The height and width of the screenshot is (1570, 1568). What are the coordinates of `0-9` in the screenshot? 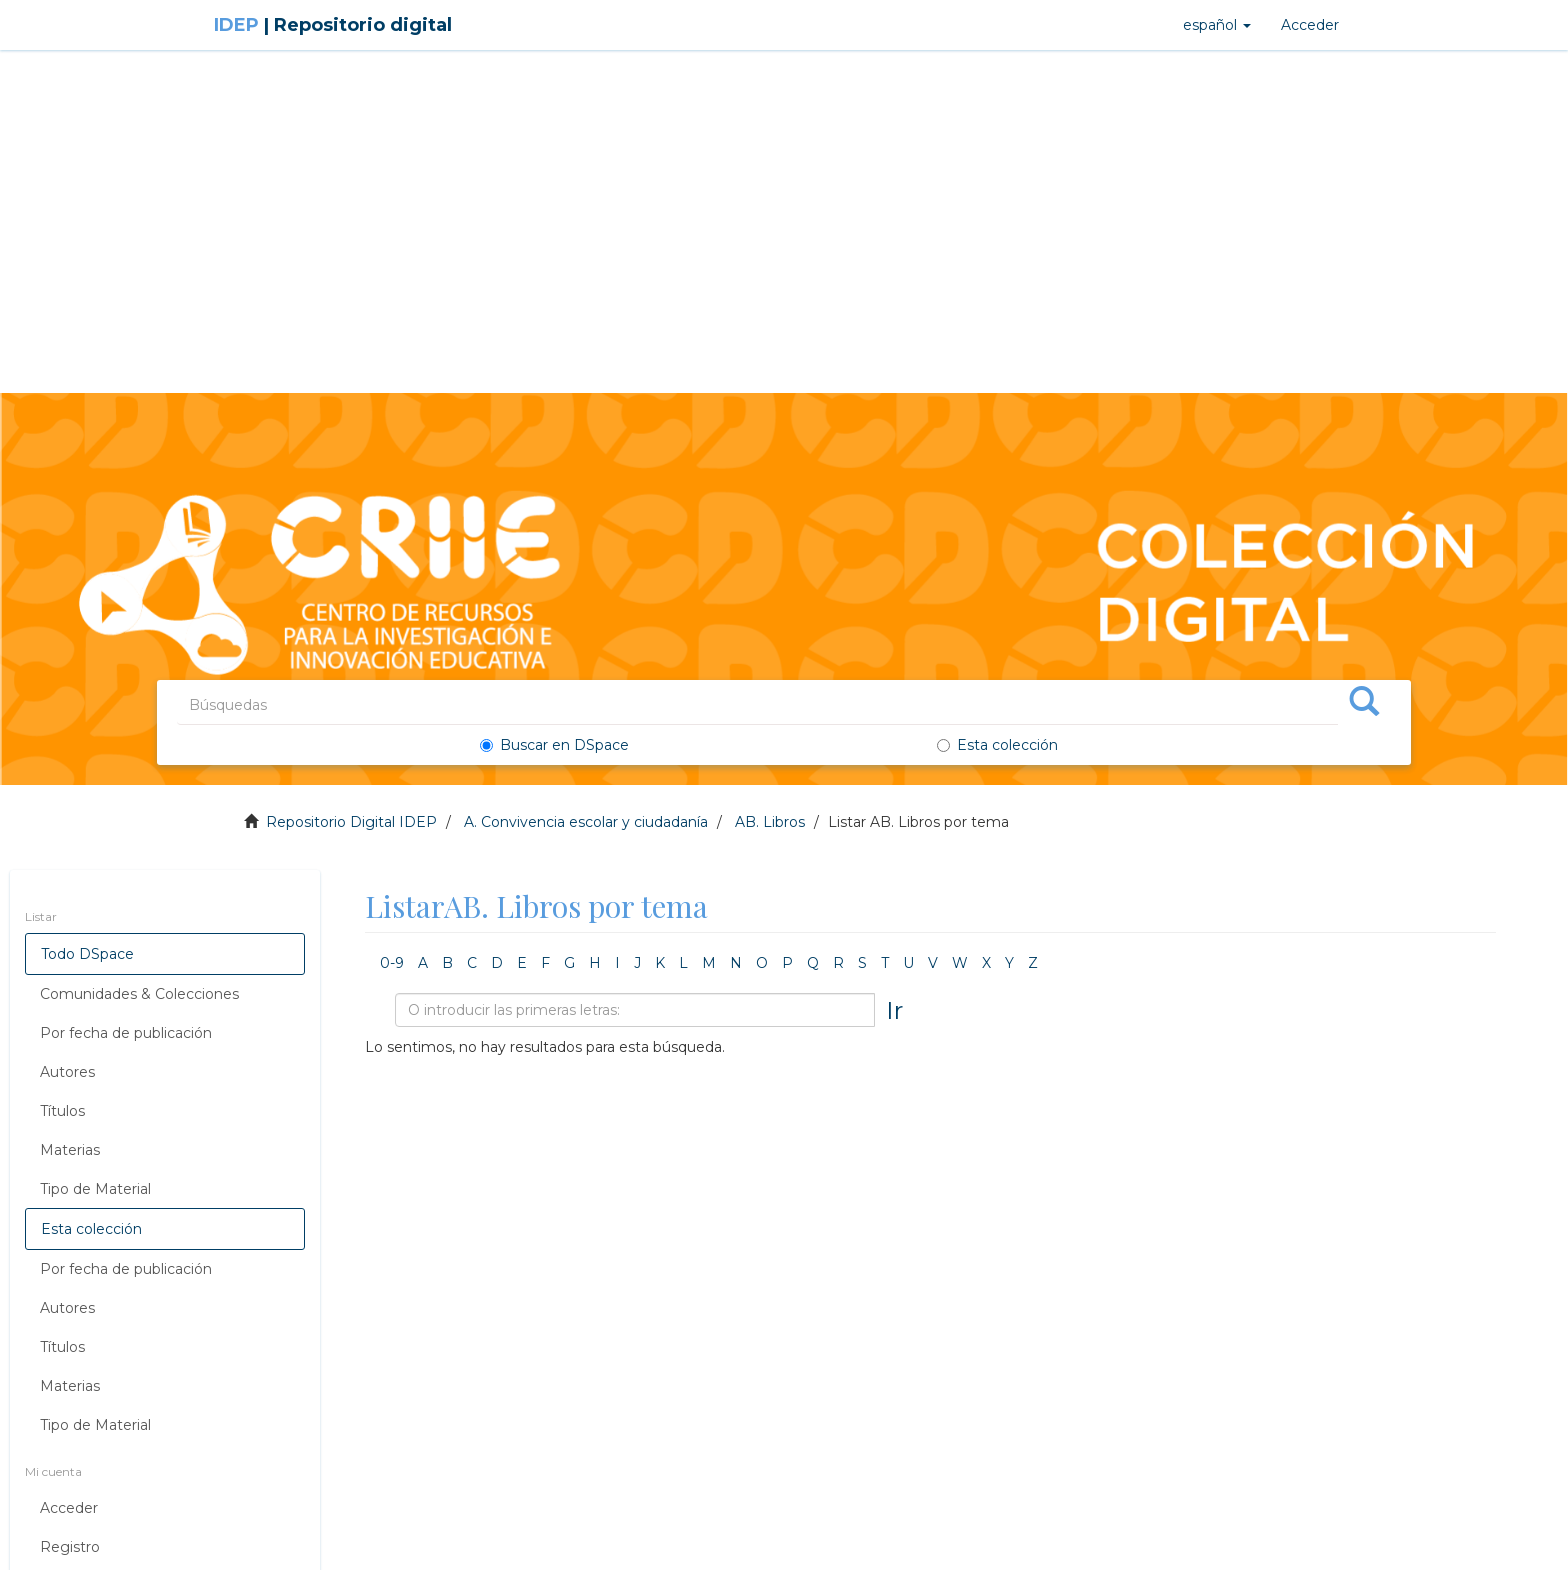 It's located at (392, 963).